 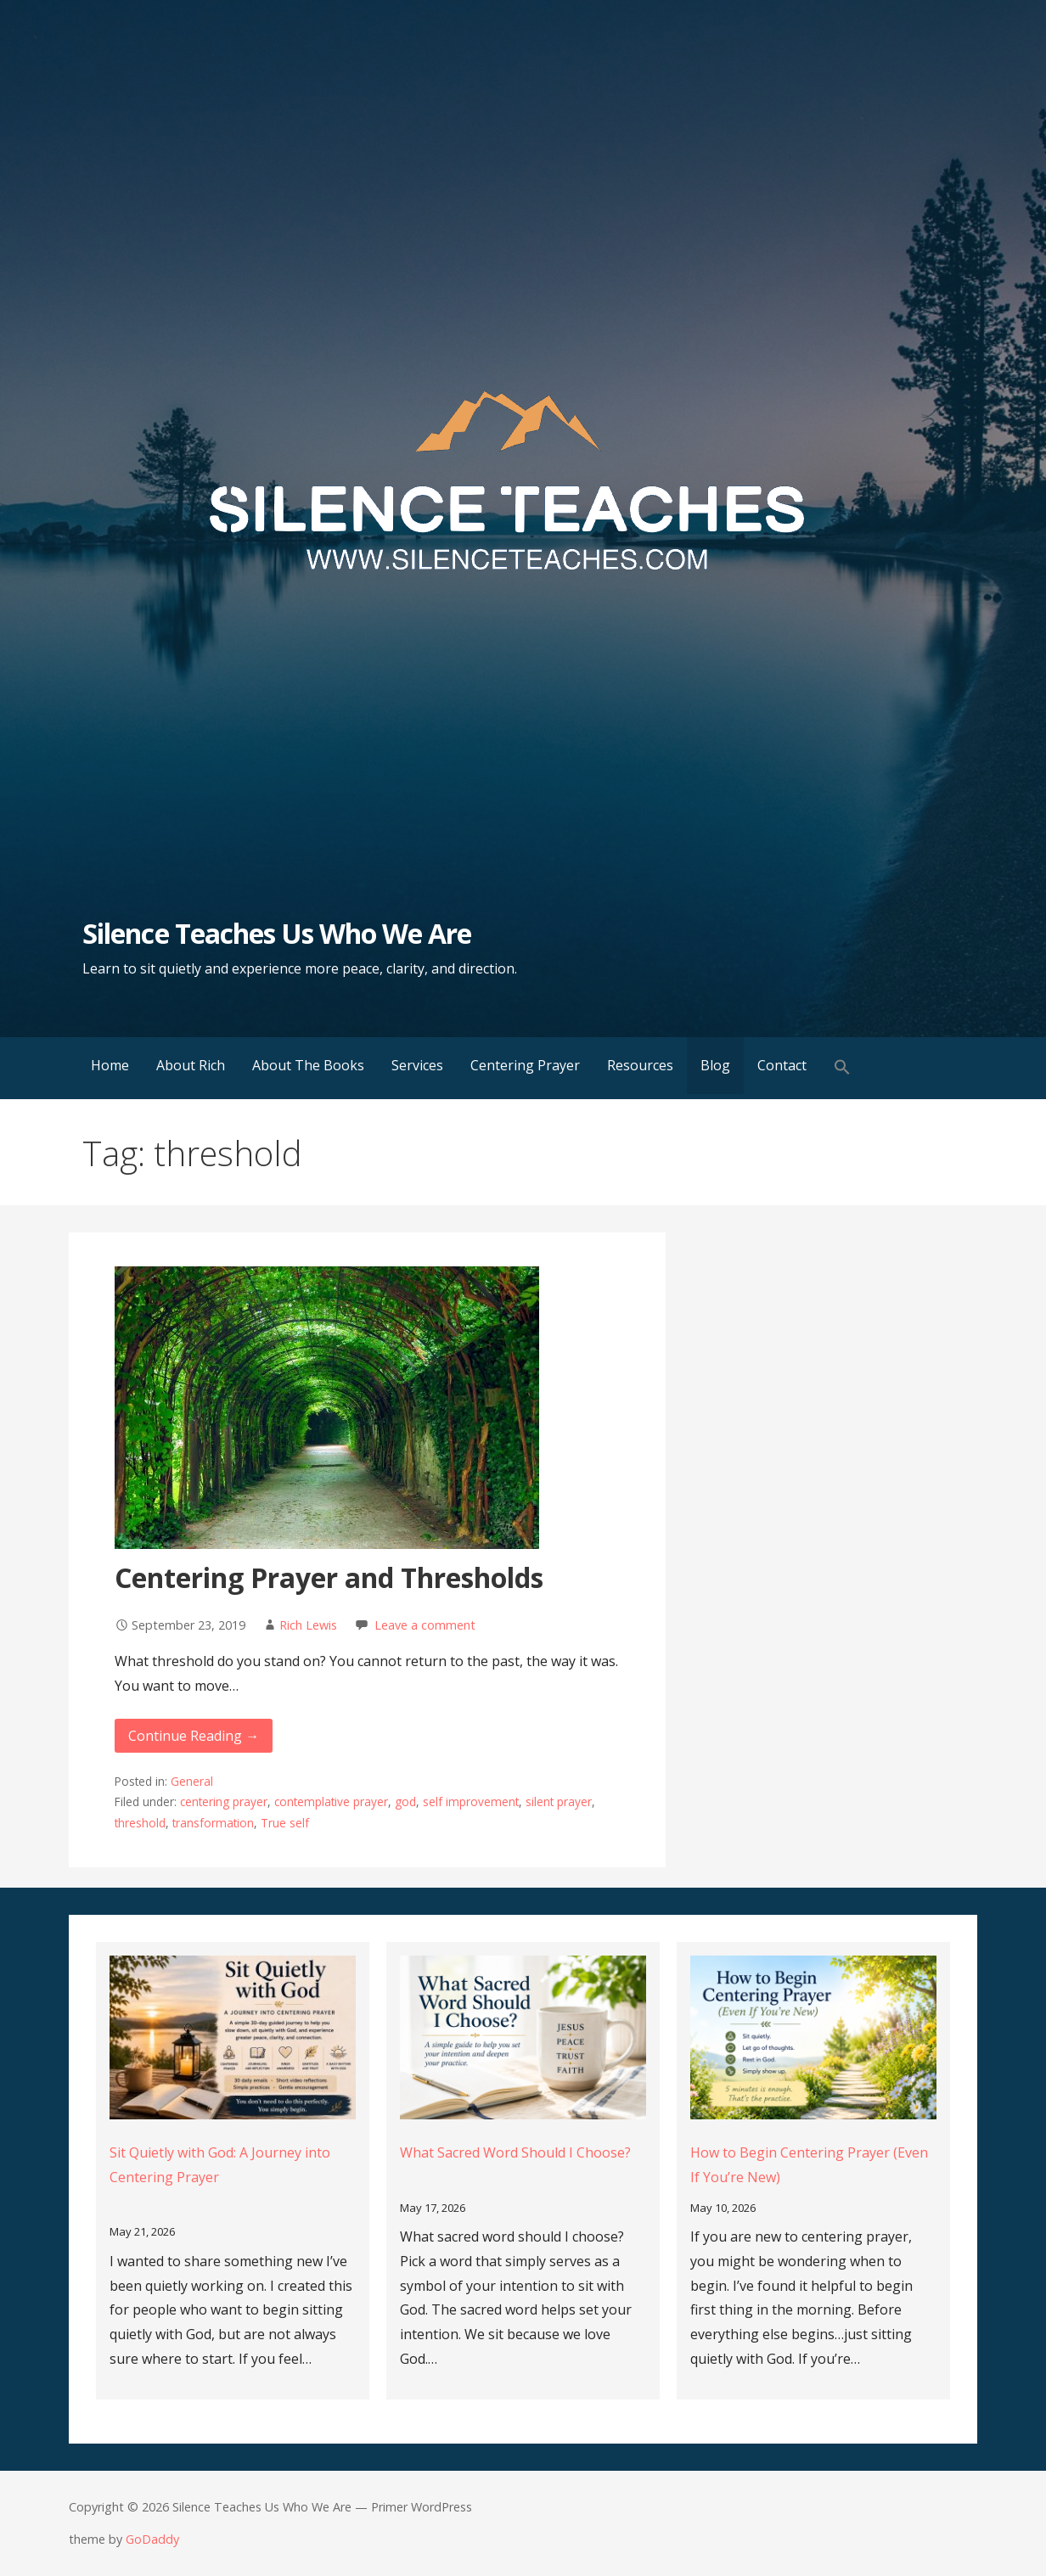 I want to click on contemplative prayer, so click(x=331, y=1801).